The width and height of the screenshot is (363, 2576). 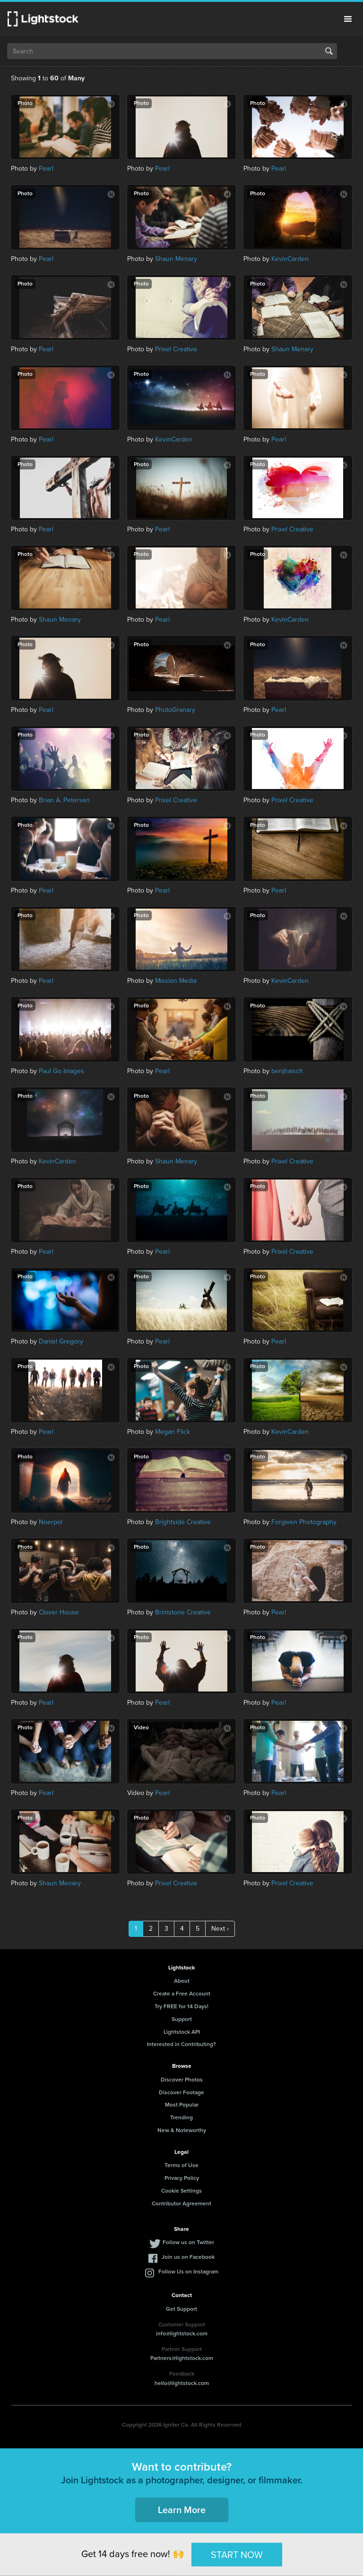 What do you see at coordinates (183, 1612) in the screenshot?
I see `Brimstone Creative` at bounding box center [183, 1612].